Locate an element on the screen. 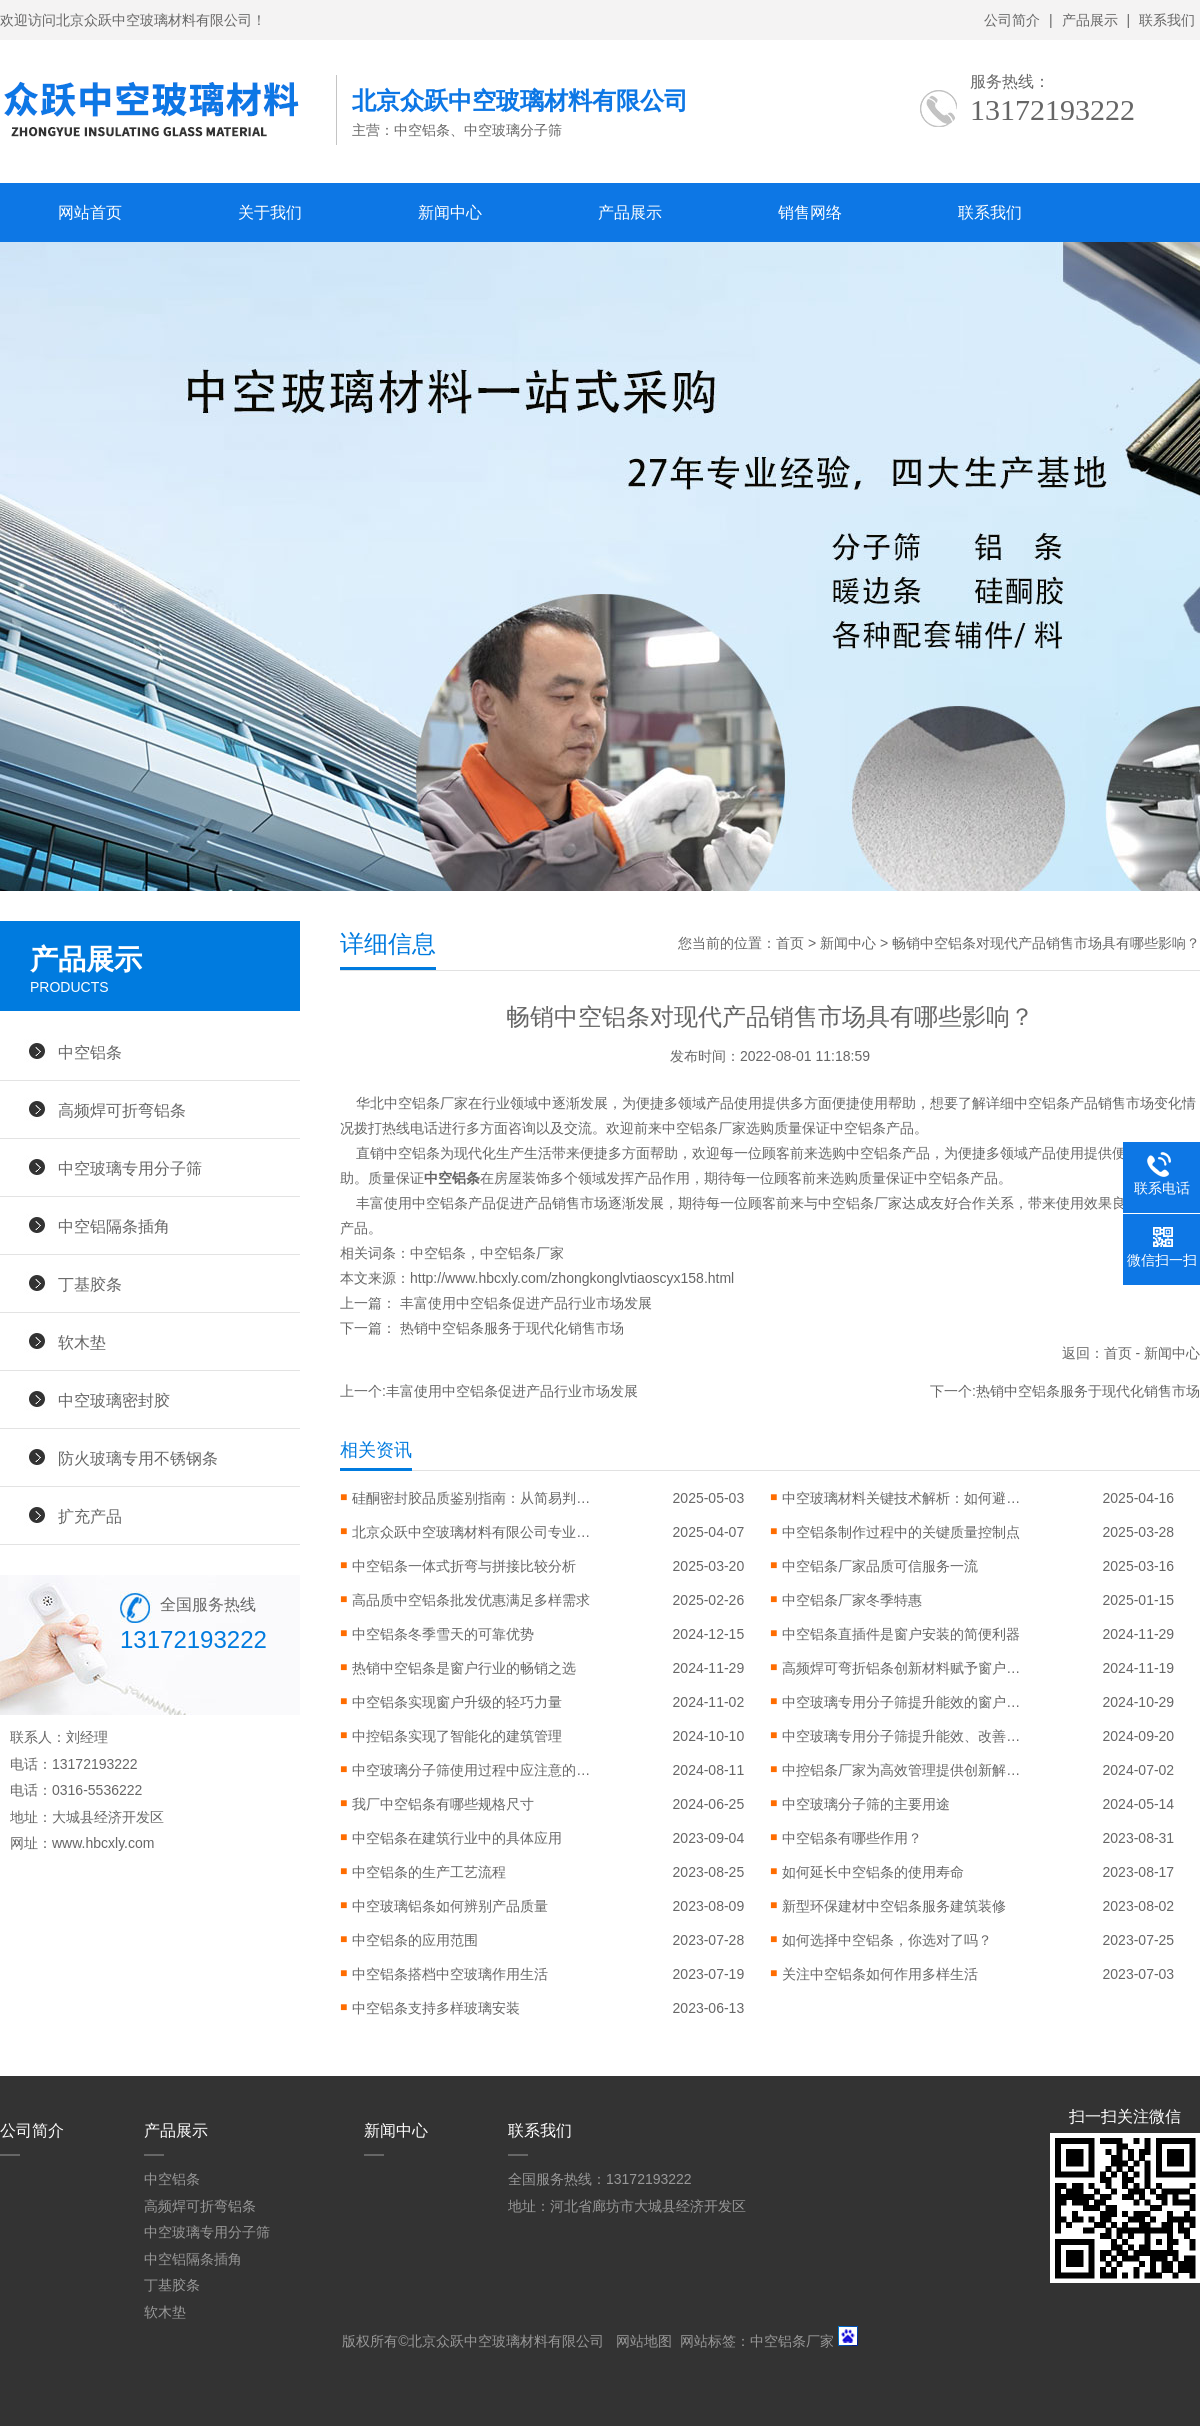  扩充产品 is located at coordinates (90, 1516).